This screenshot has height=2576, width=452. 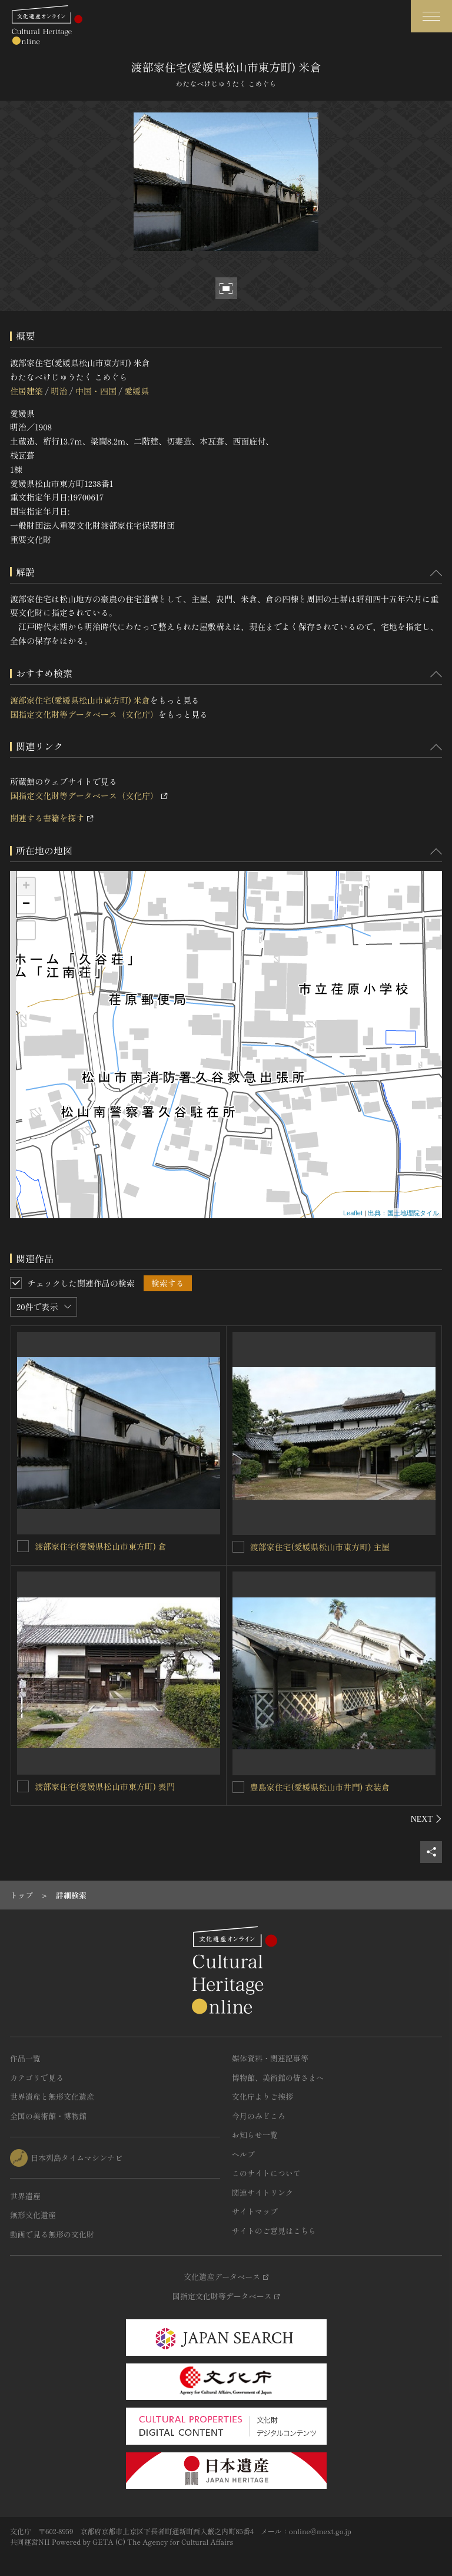 I want to click on ヘルプ, so click(x=243, y=2154).